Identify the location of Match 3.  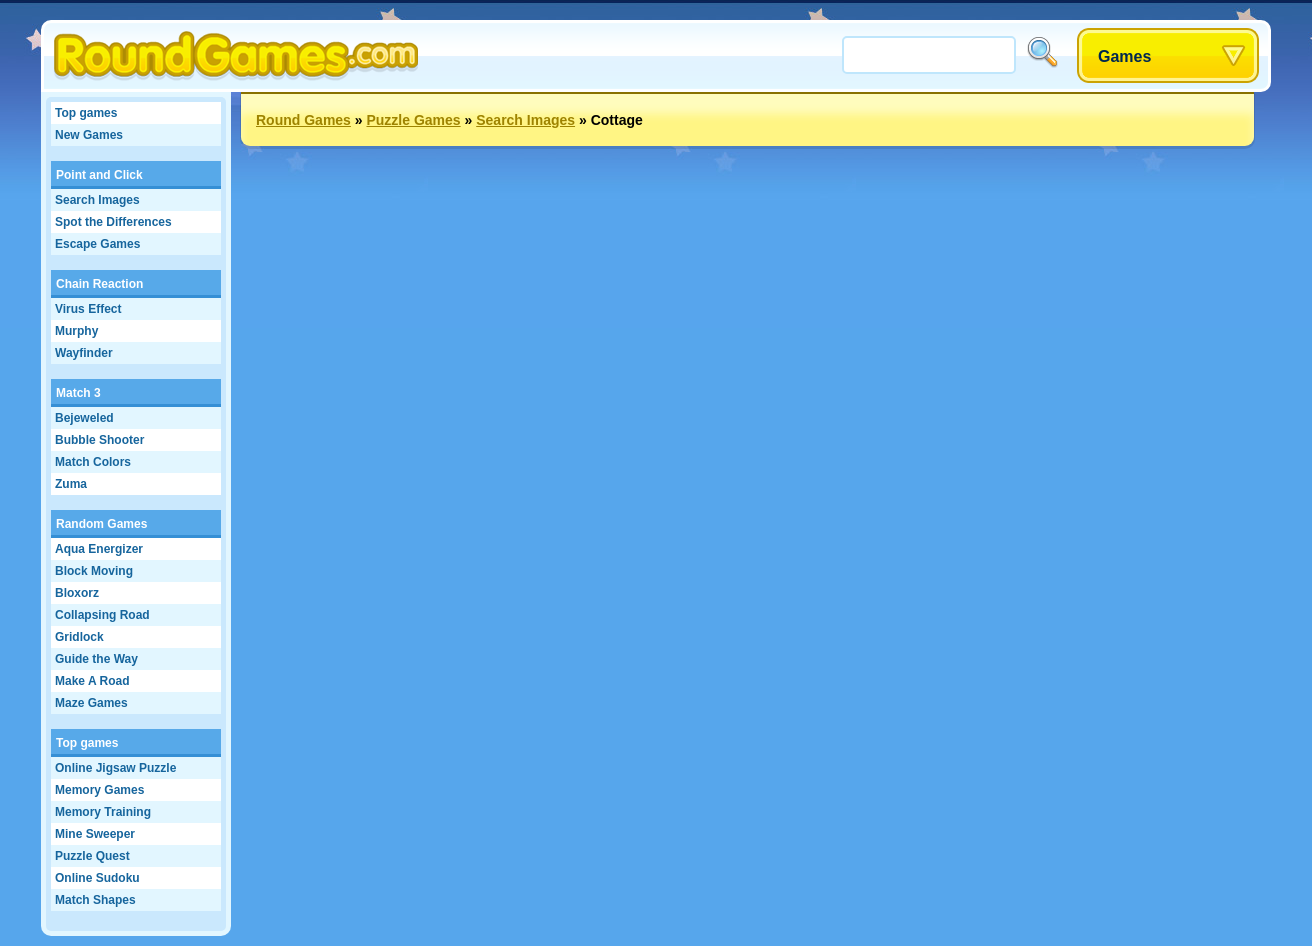
(78, 393).